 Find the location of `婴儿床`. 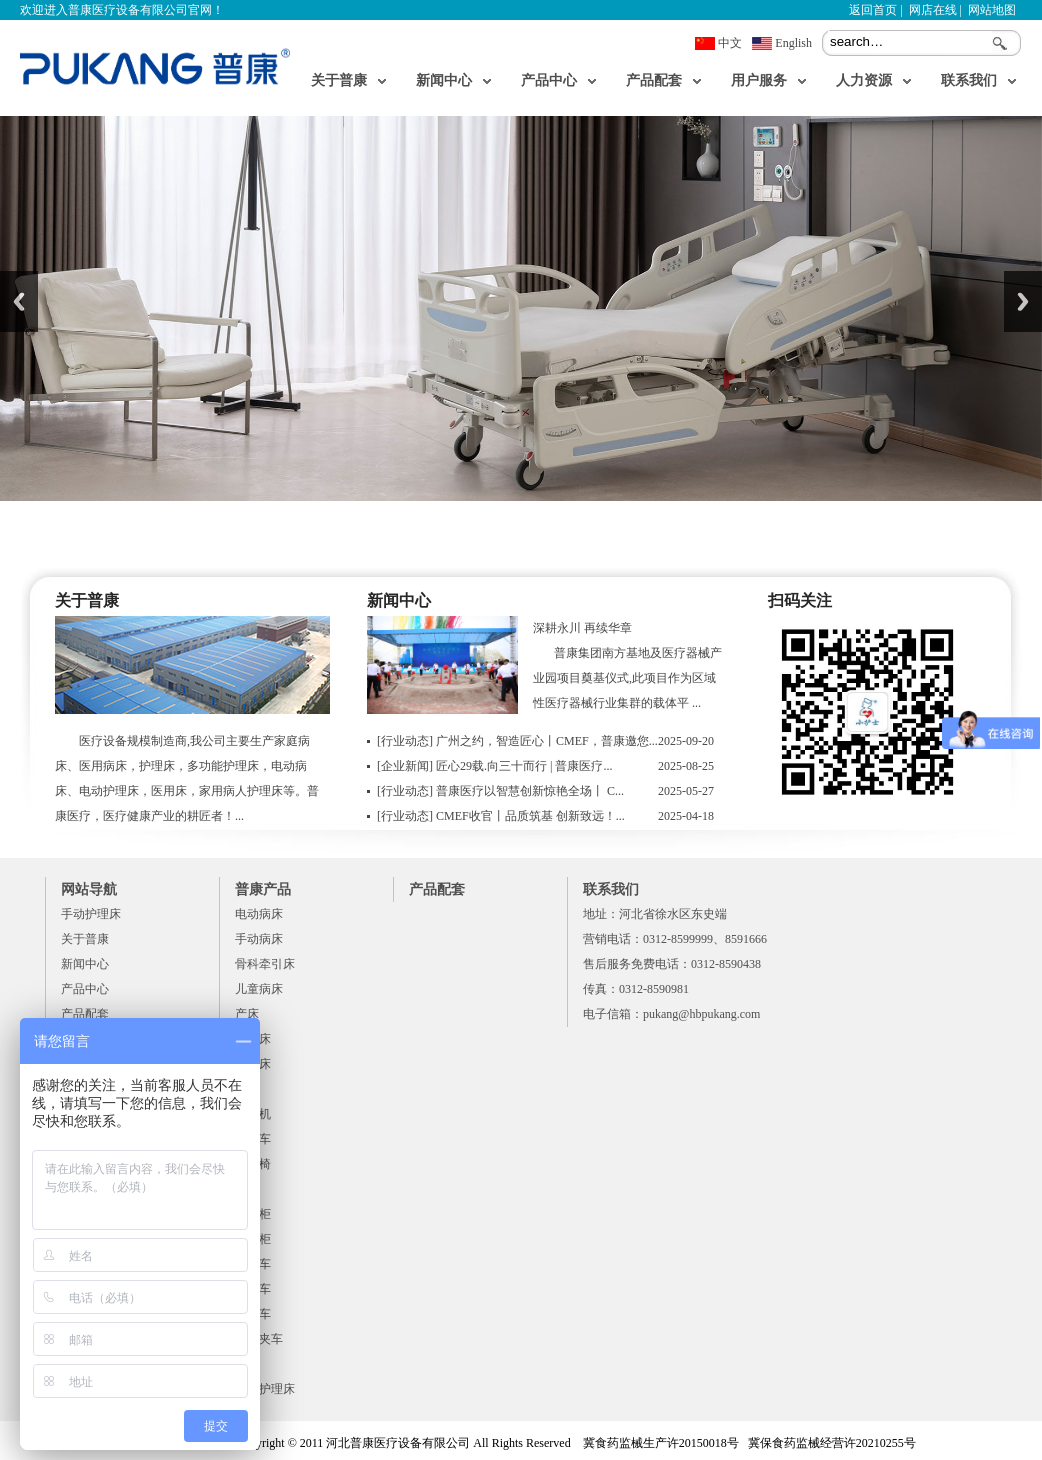

婴儿床 is located at coordinates (253, 1039).